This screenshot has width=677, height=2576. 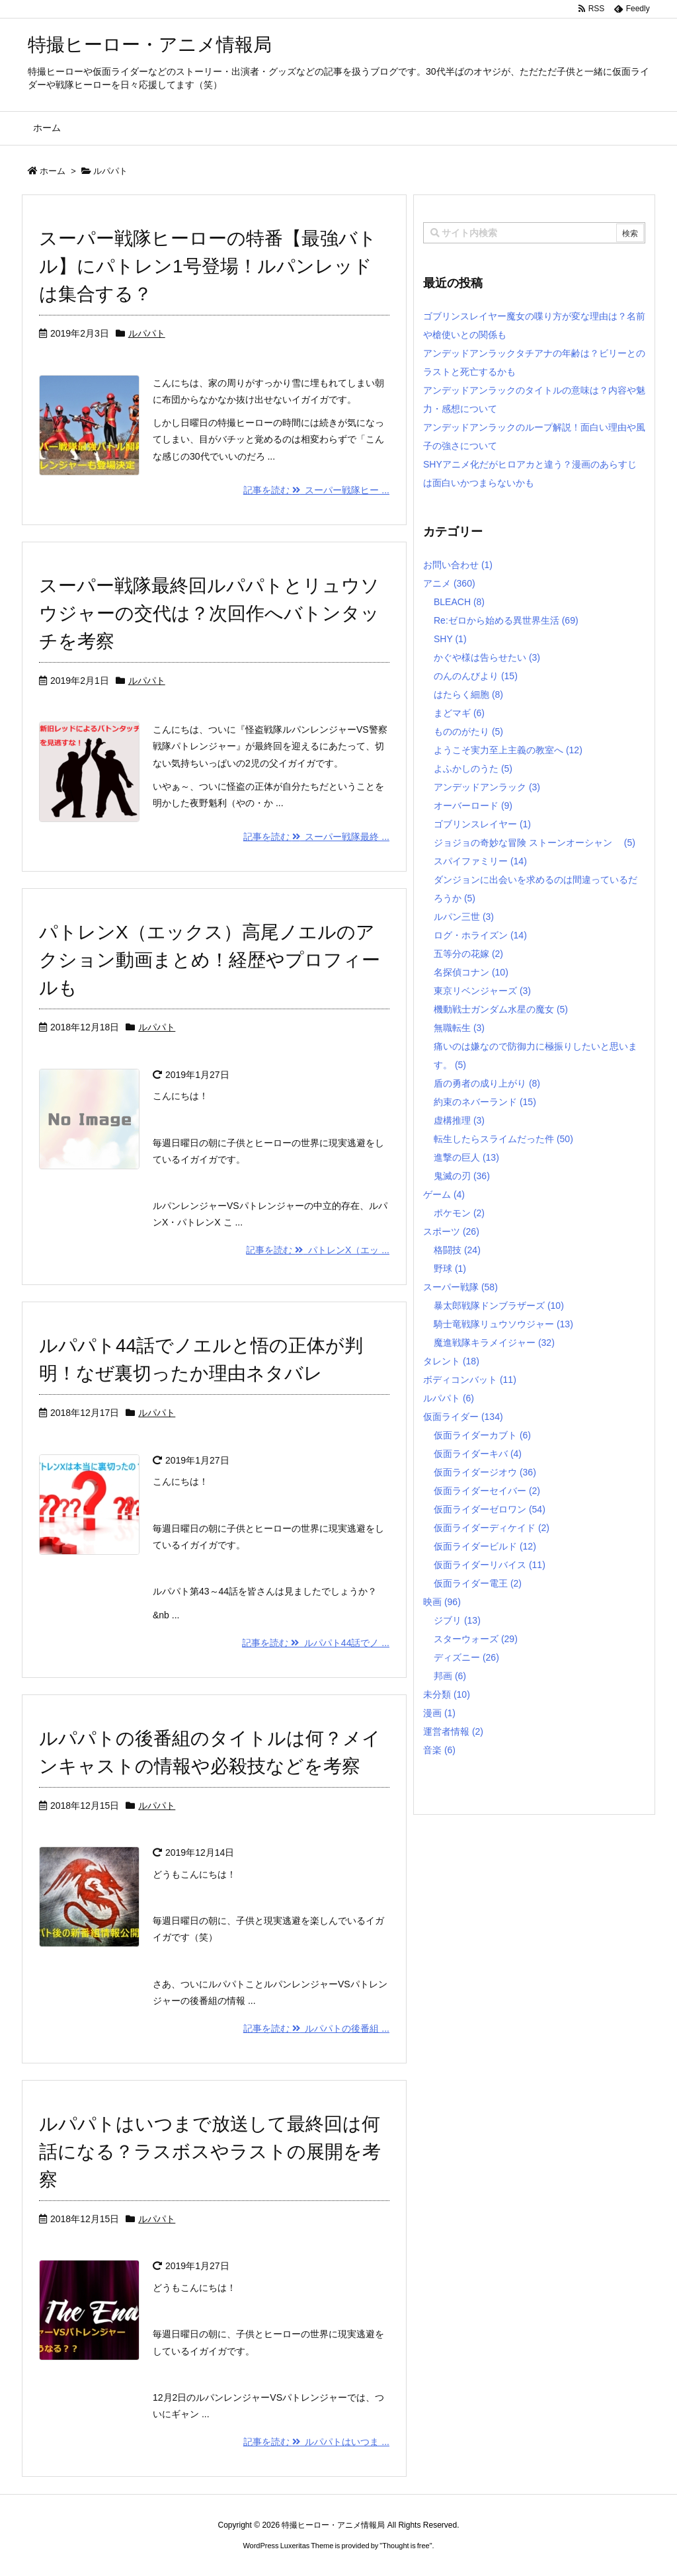 I want to click on 鬼滅の刃, so click(x=462, y=1176).